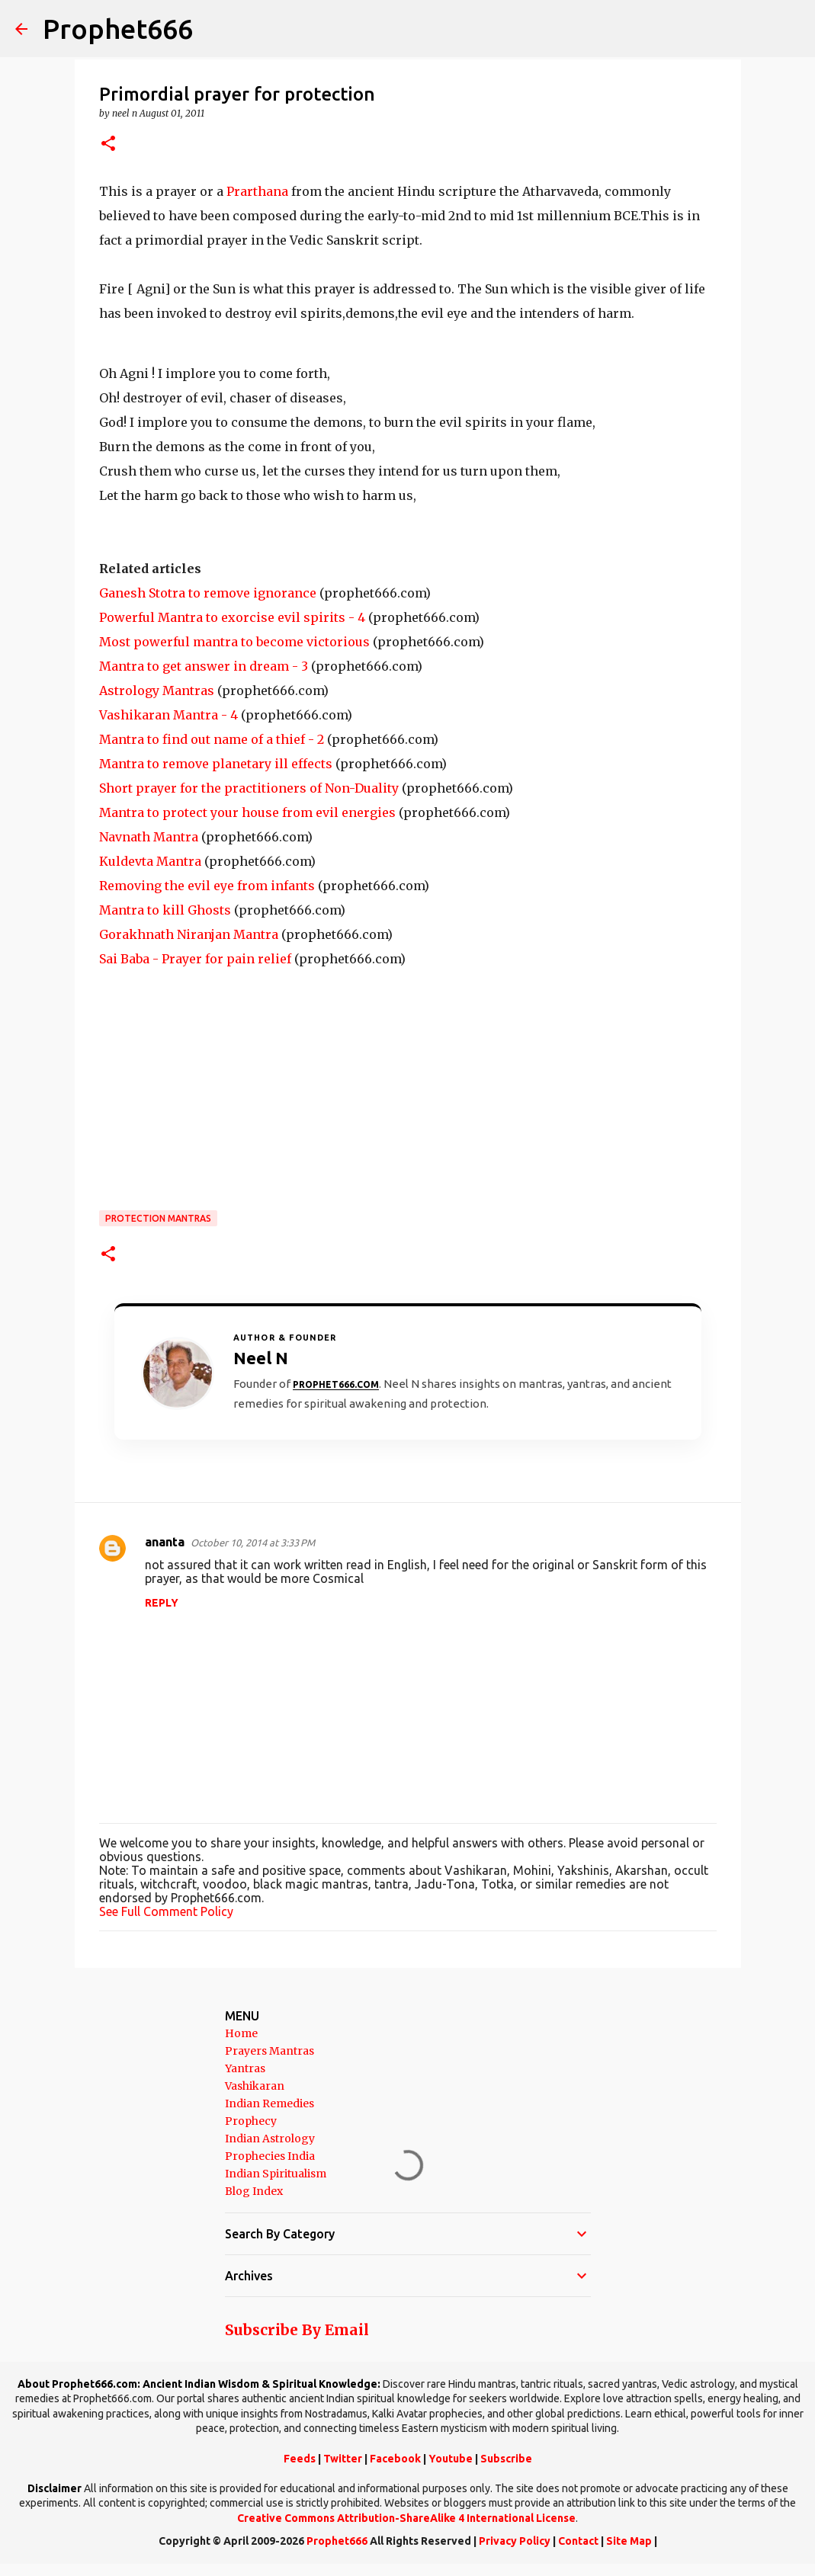 The height and width of the screenshot is (2576, 815). I want to click on Site Map, so click(629, 2541).